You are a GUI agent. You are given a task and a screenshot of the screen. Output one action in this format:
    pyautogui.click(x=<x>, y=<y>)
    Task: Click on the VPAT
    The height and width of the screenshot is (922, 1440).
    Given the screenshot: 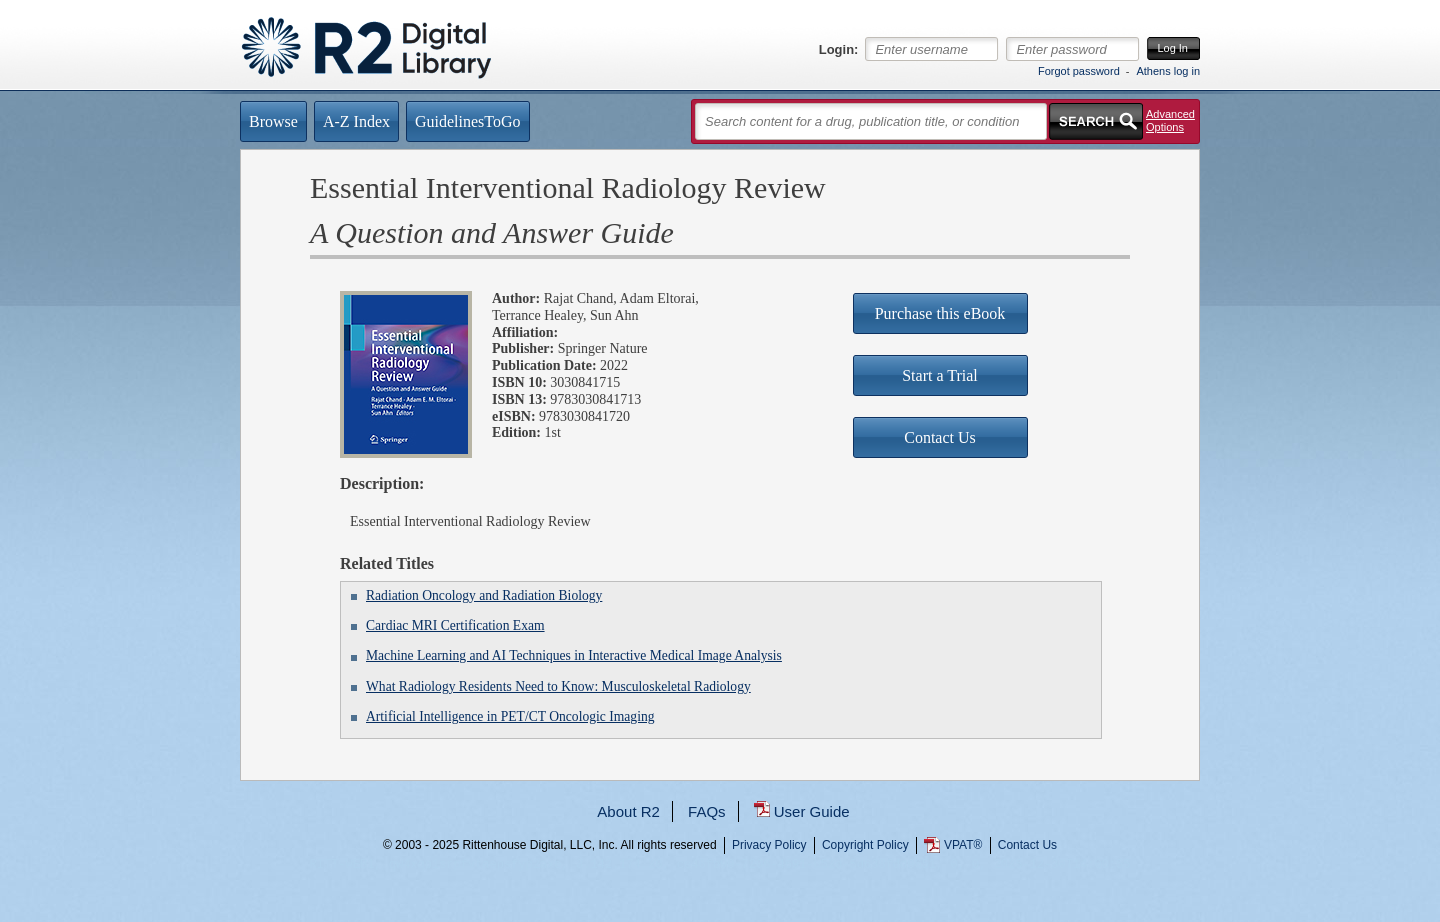 What is the action you would take?
    pyautogui.click(x=963, y=845)
    